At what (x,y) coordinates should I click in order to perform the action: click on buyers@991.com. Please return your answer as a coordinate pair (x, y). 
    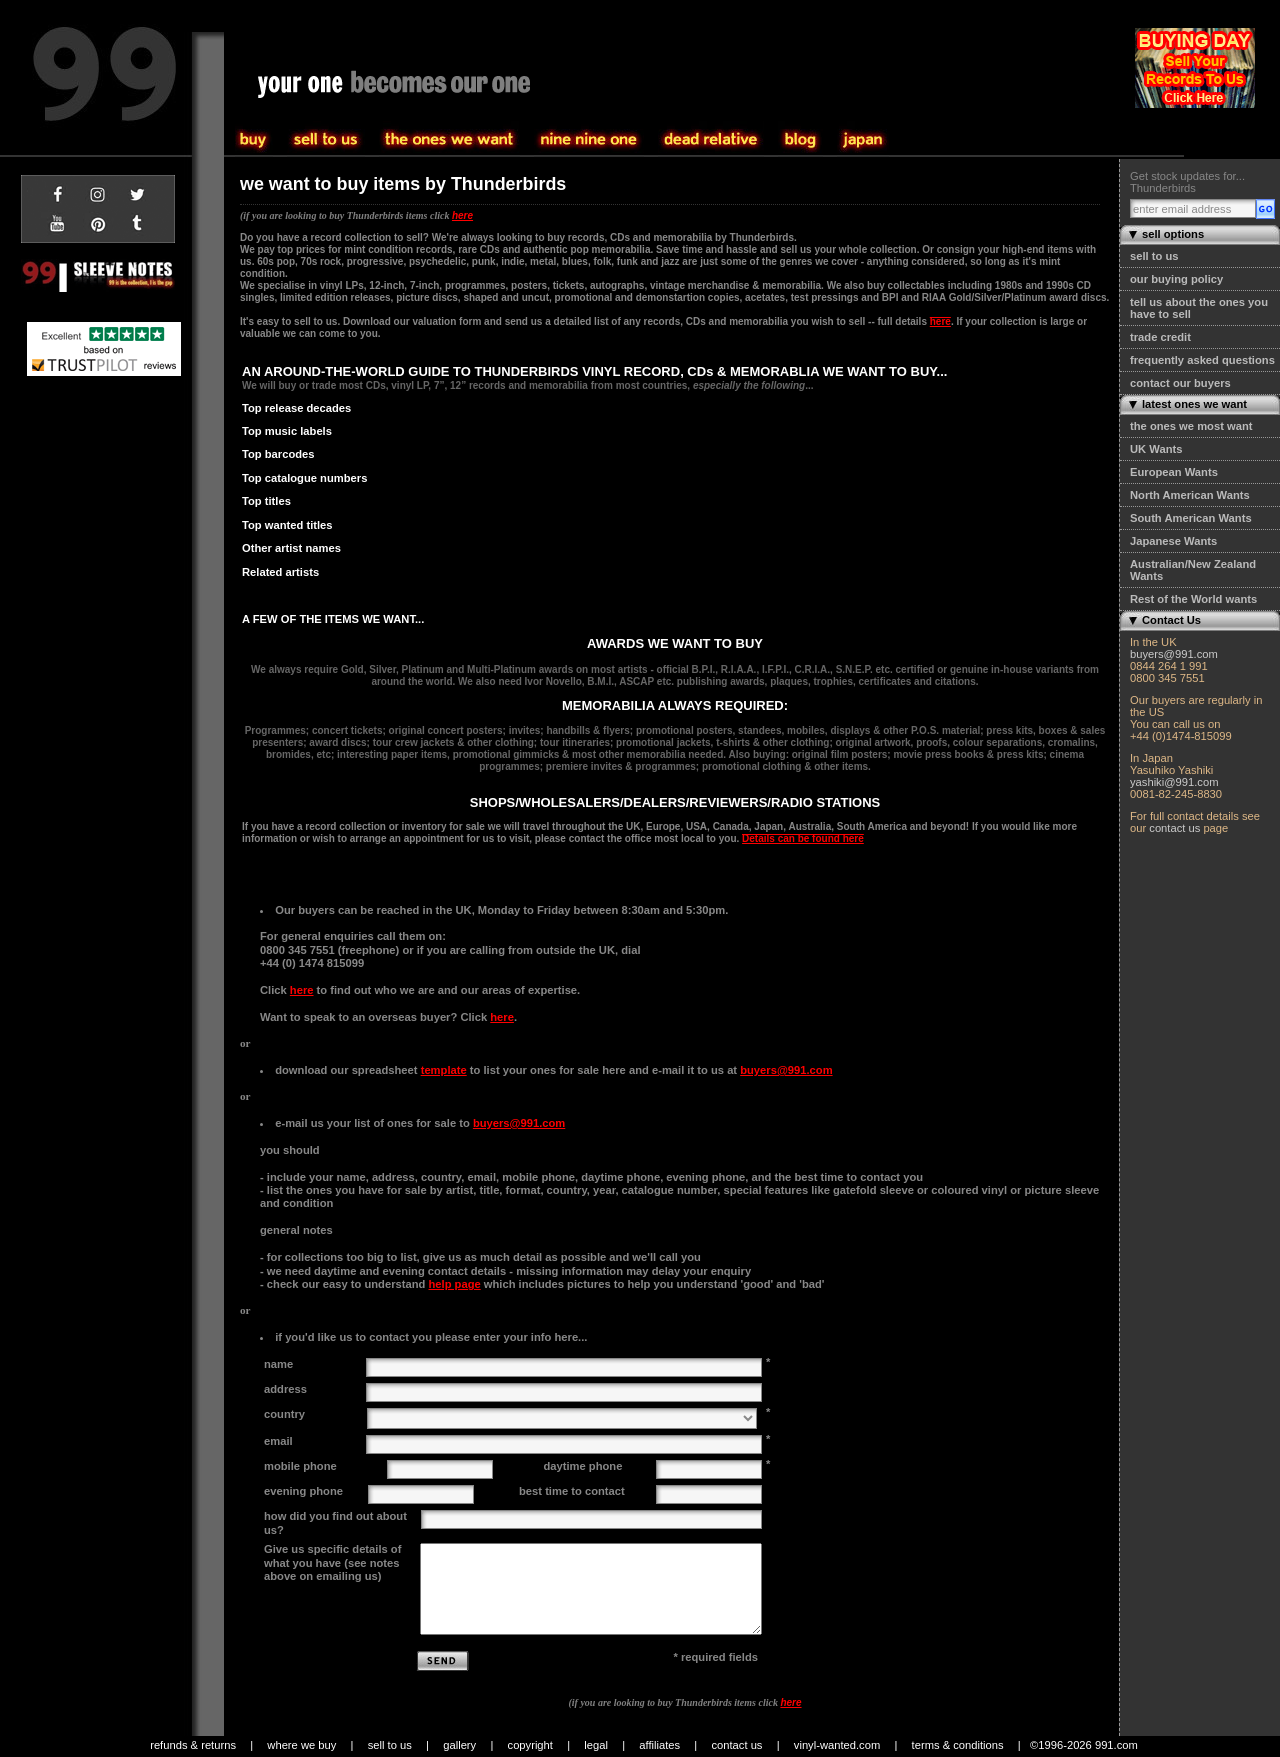
    Looking at the image, I should click on (1174, 654).